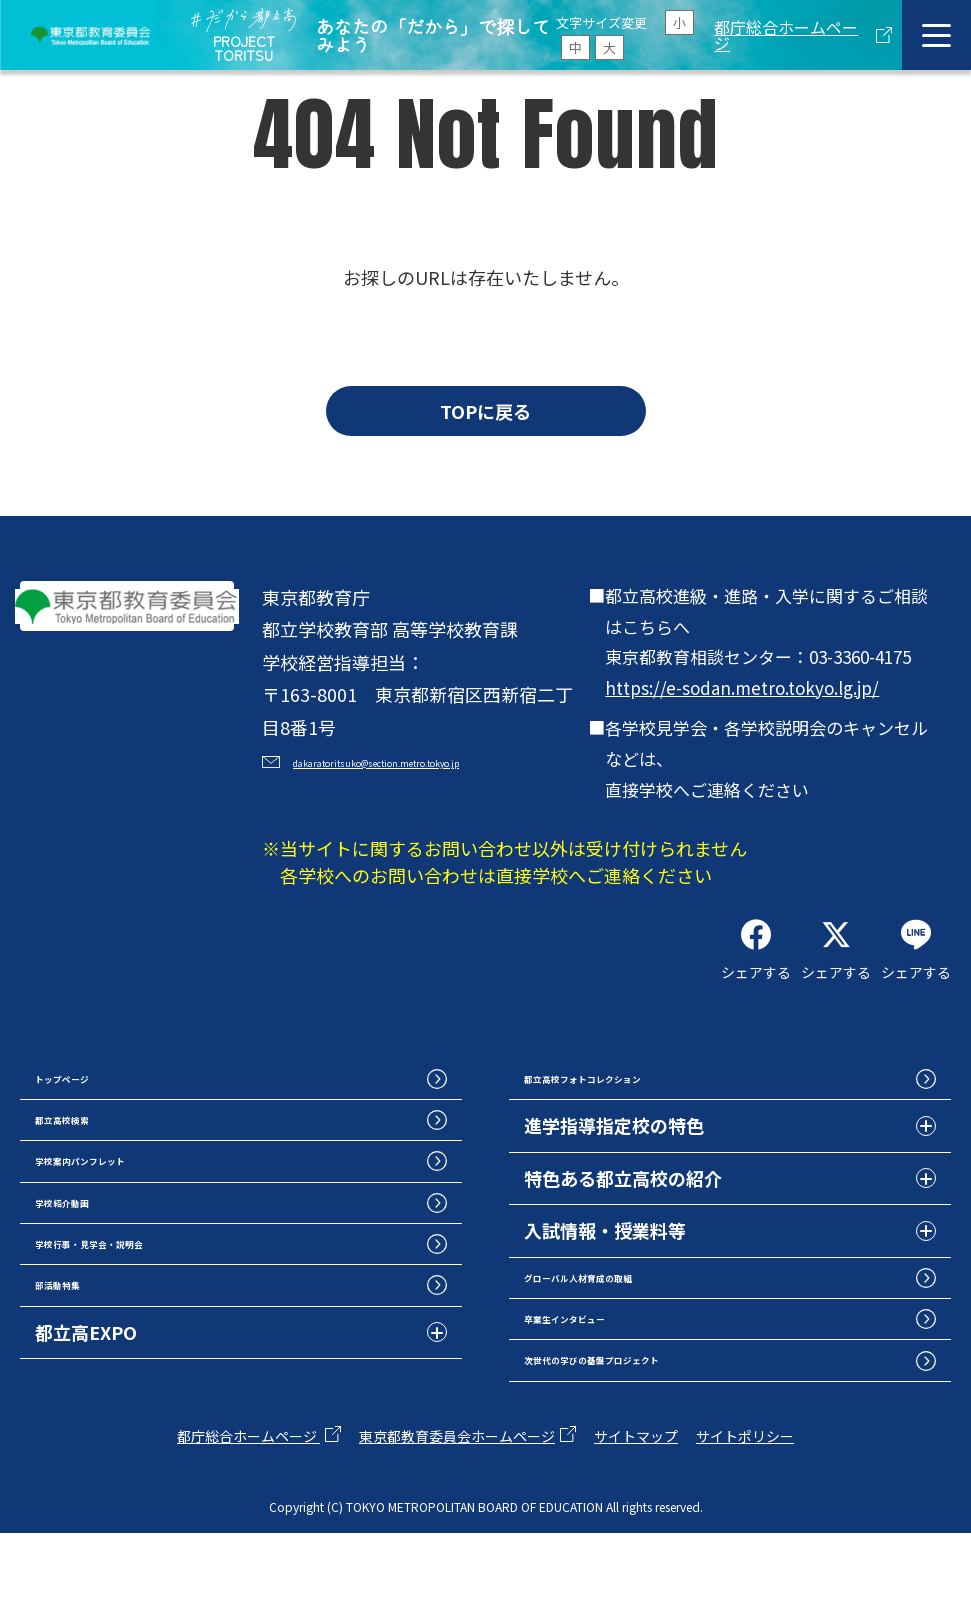 This screenshot has height=1613, width=971. I want to click on 学校紹介動画, so click(89, 1276).